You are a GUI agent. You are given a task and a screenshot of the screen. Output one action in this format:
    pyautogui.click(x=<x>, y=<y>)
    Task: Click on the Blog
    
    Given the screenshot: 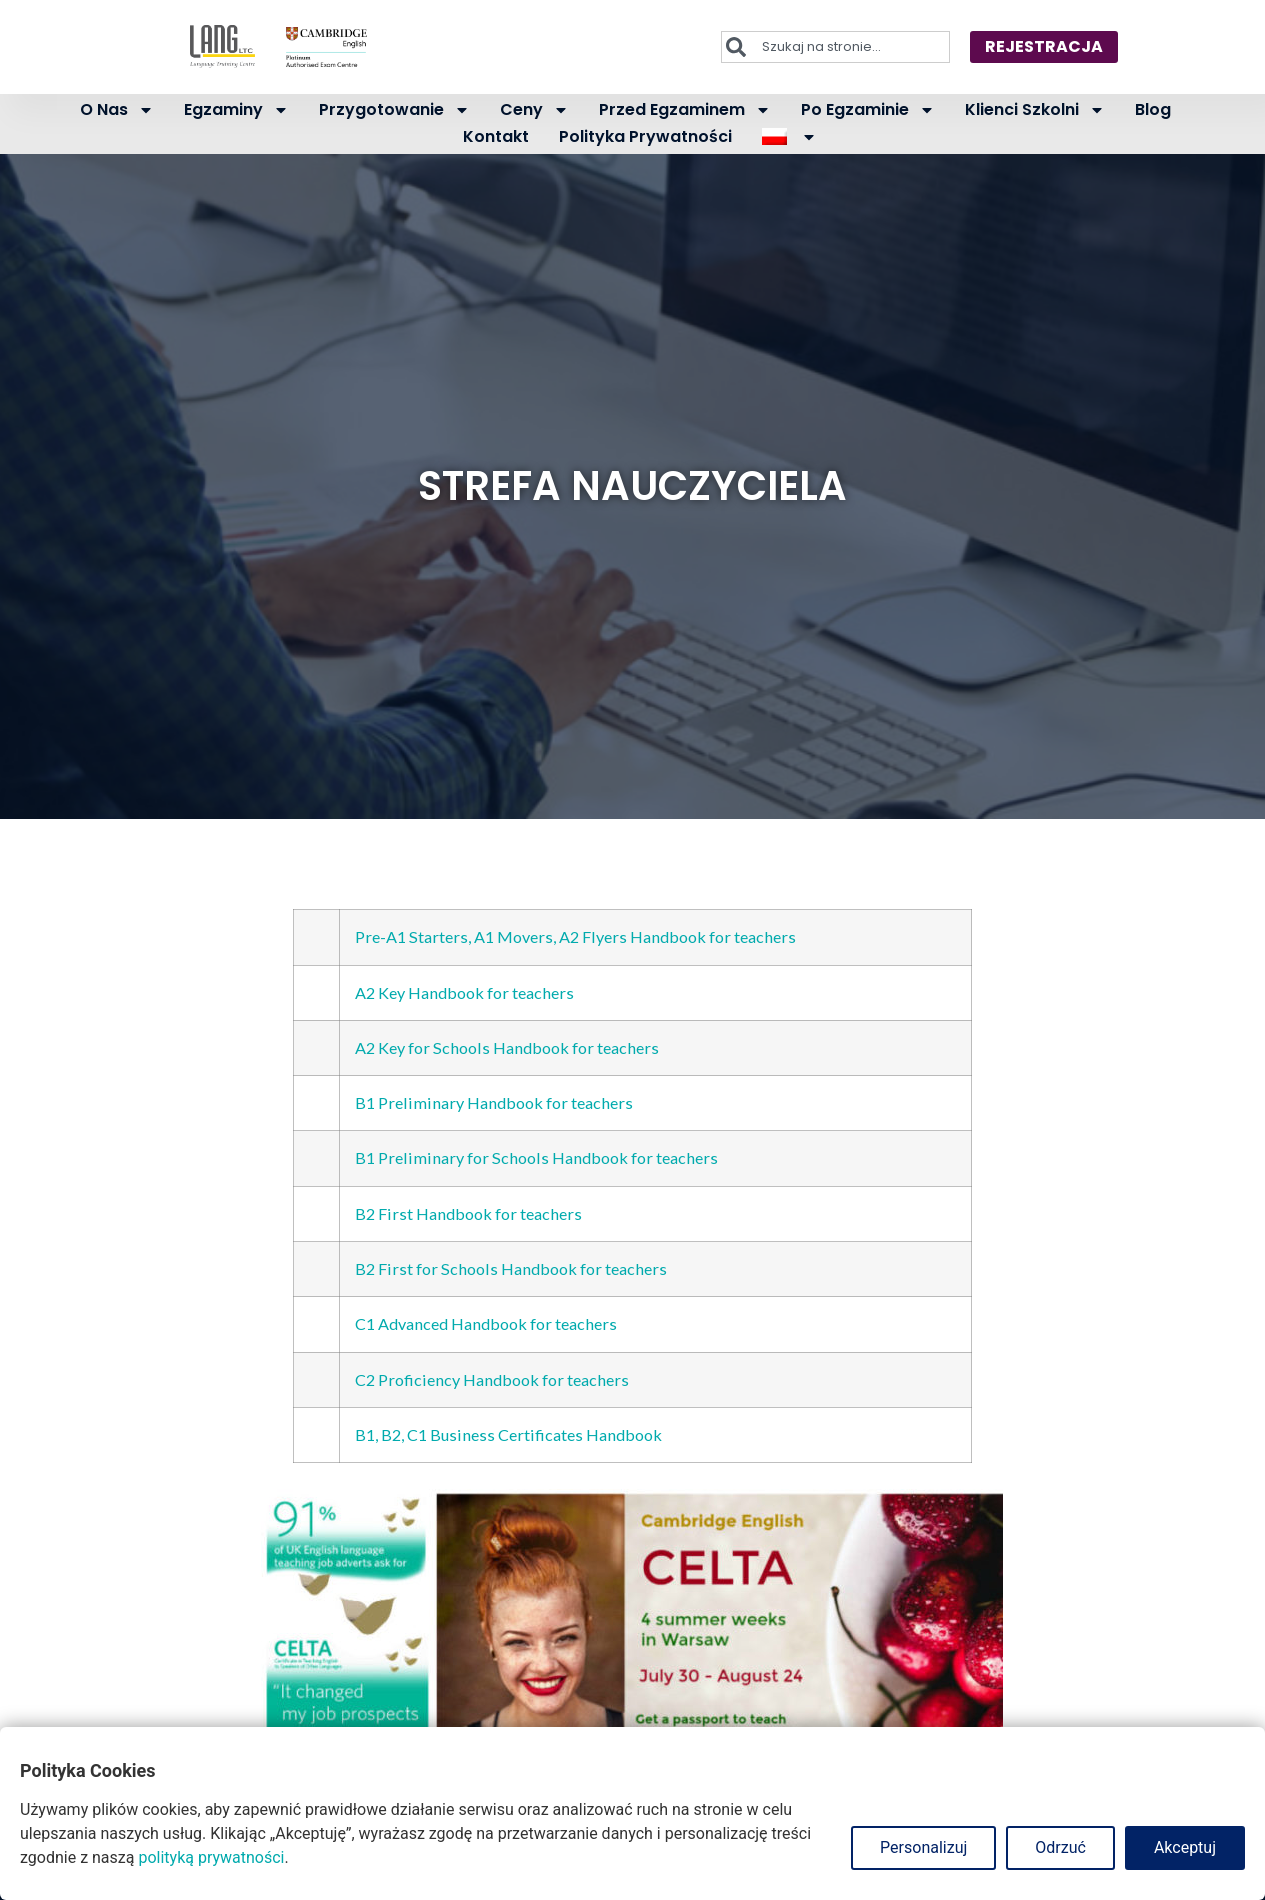 What is the action you would take?
    pyautogui.click(x=1153, y=109)
    